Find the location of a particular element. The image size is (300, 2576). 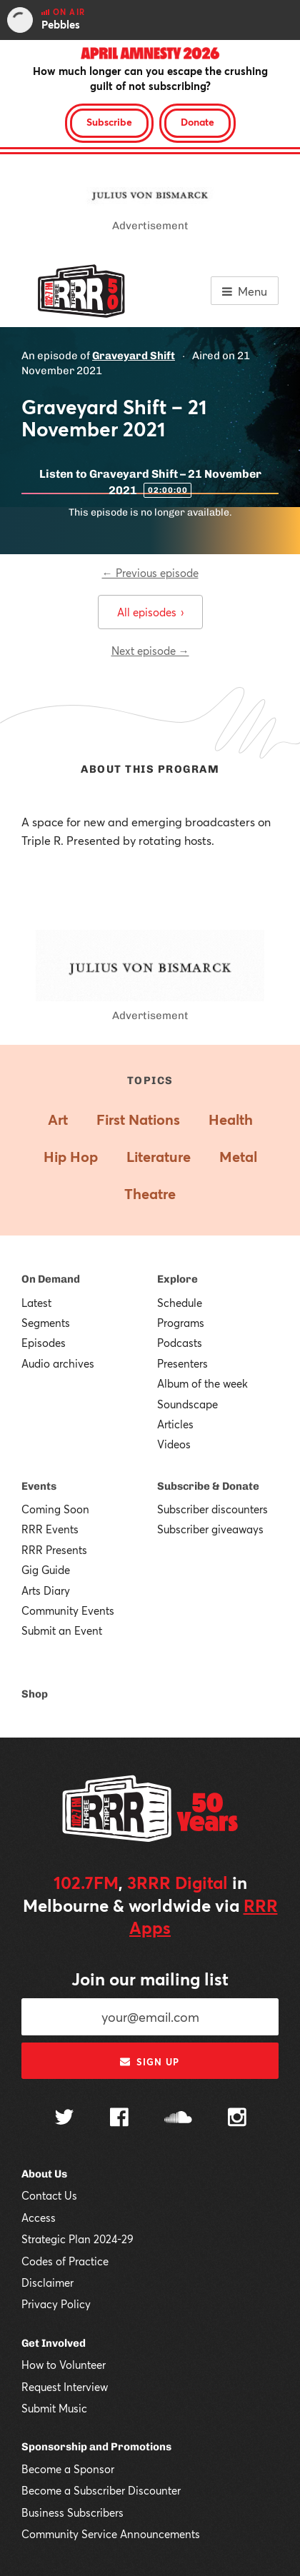

Segments is located at coordinates (45, 1322).